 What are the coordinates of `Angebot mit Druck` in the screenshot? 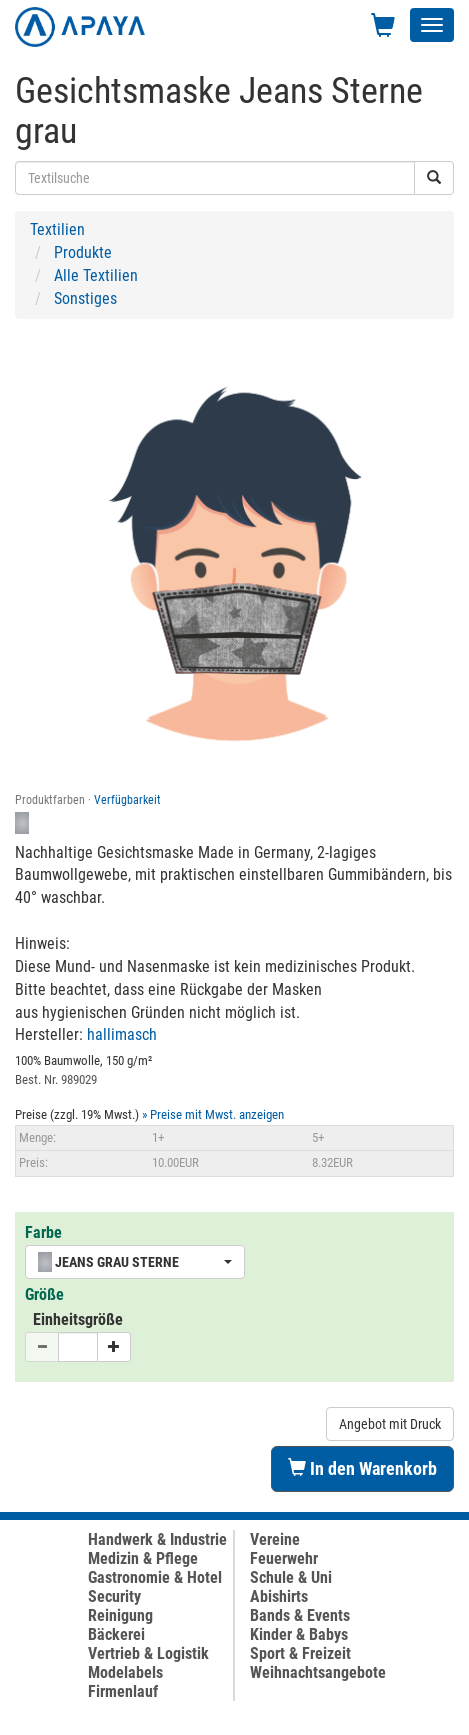 It's located at (390, 1424).